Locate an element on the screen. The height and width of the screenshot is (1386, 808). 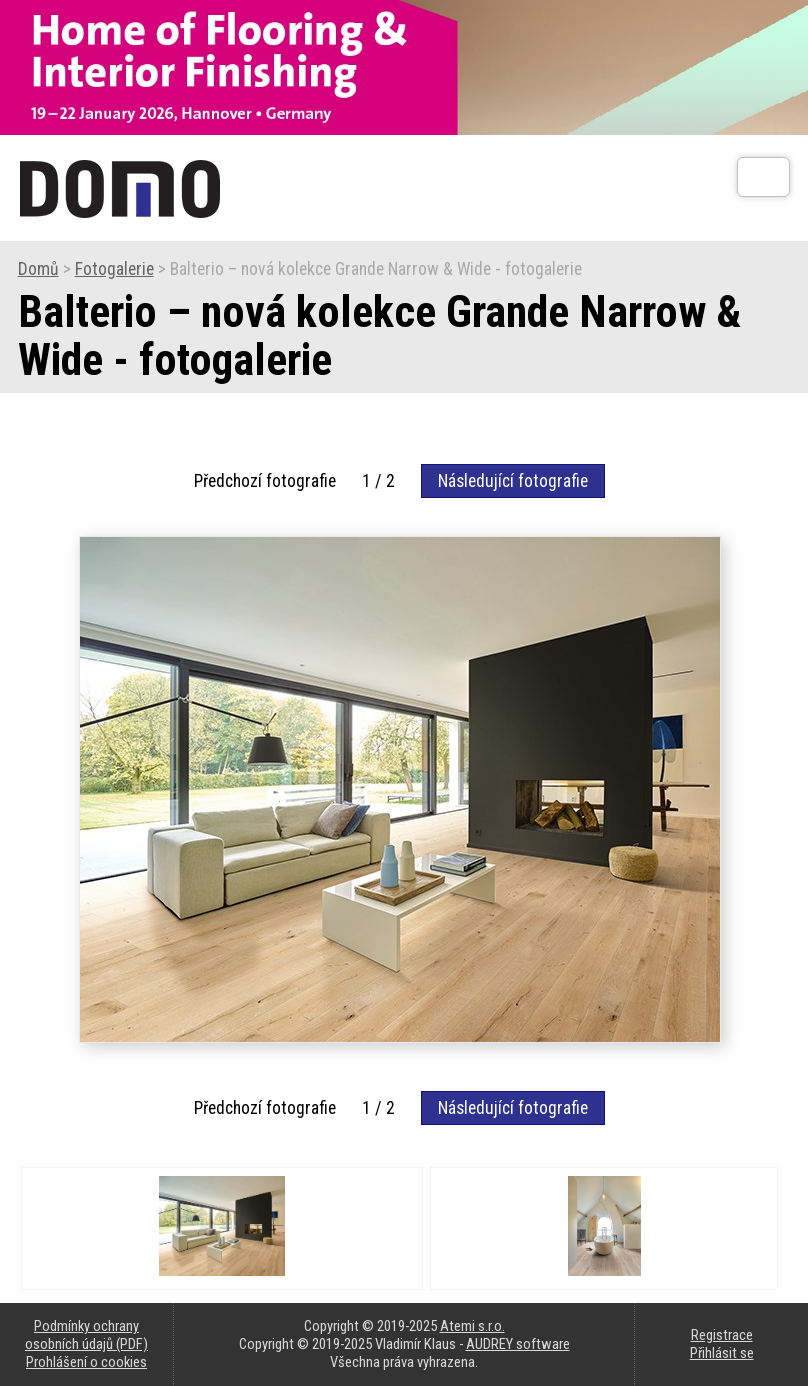
Následující fotografie is located at coordinates (513, 481).